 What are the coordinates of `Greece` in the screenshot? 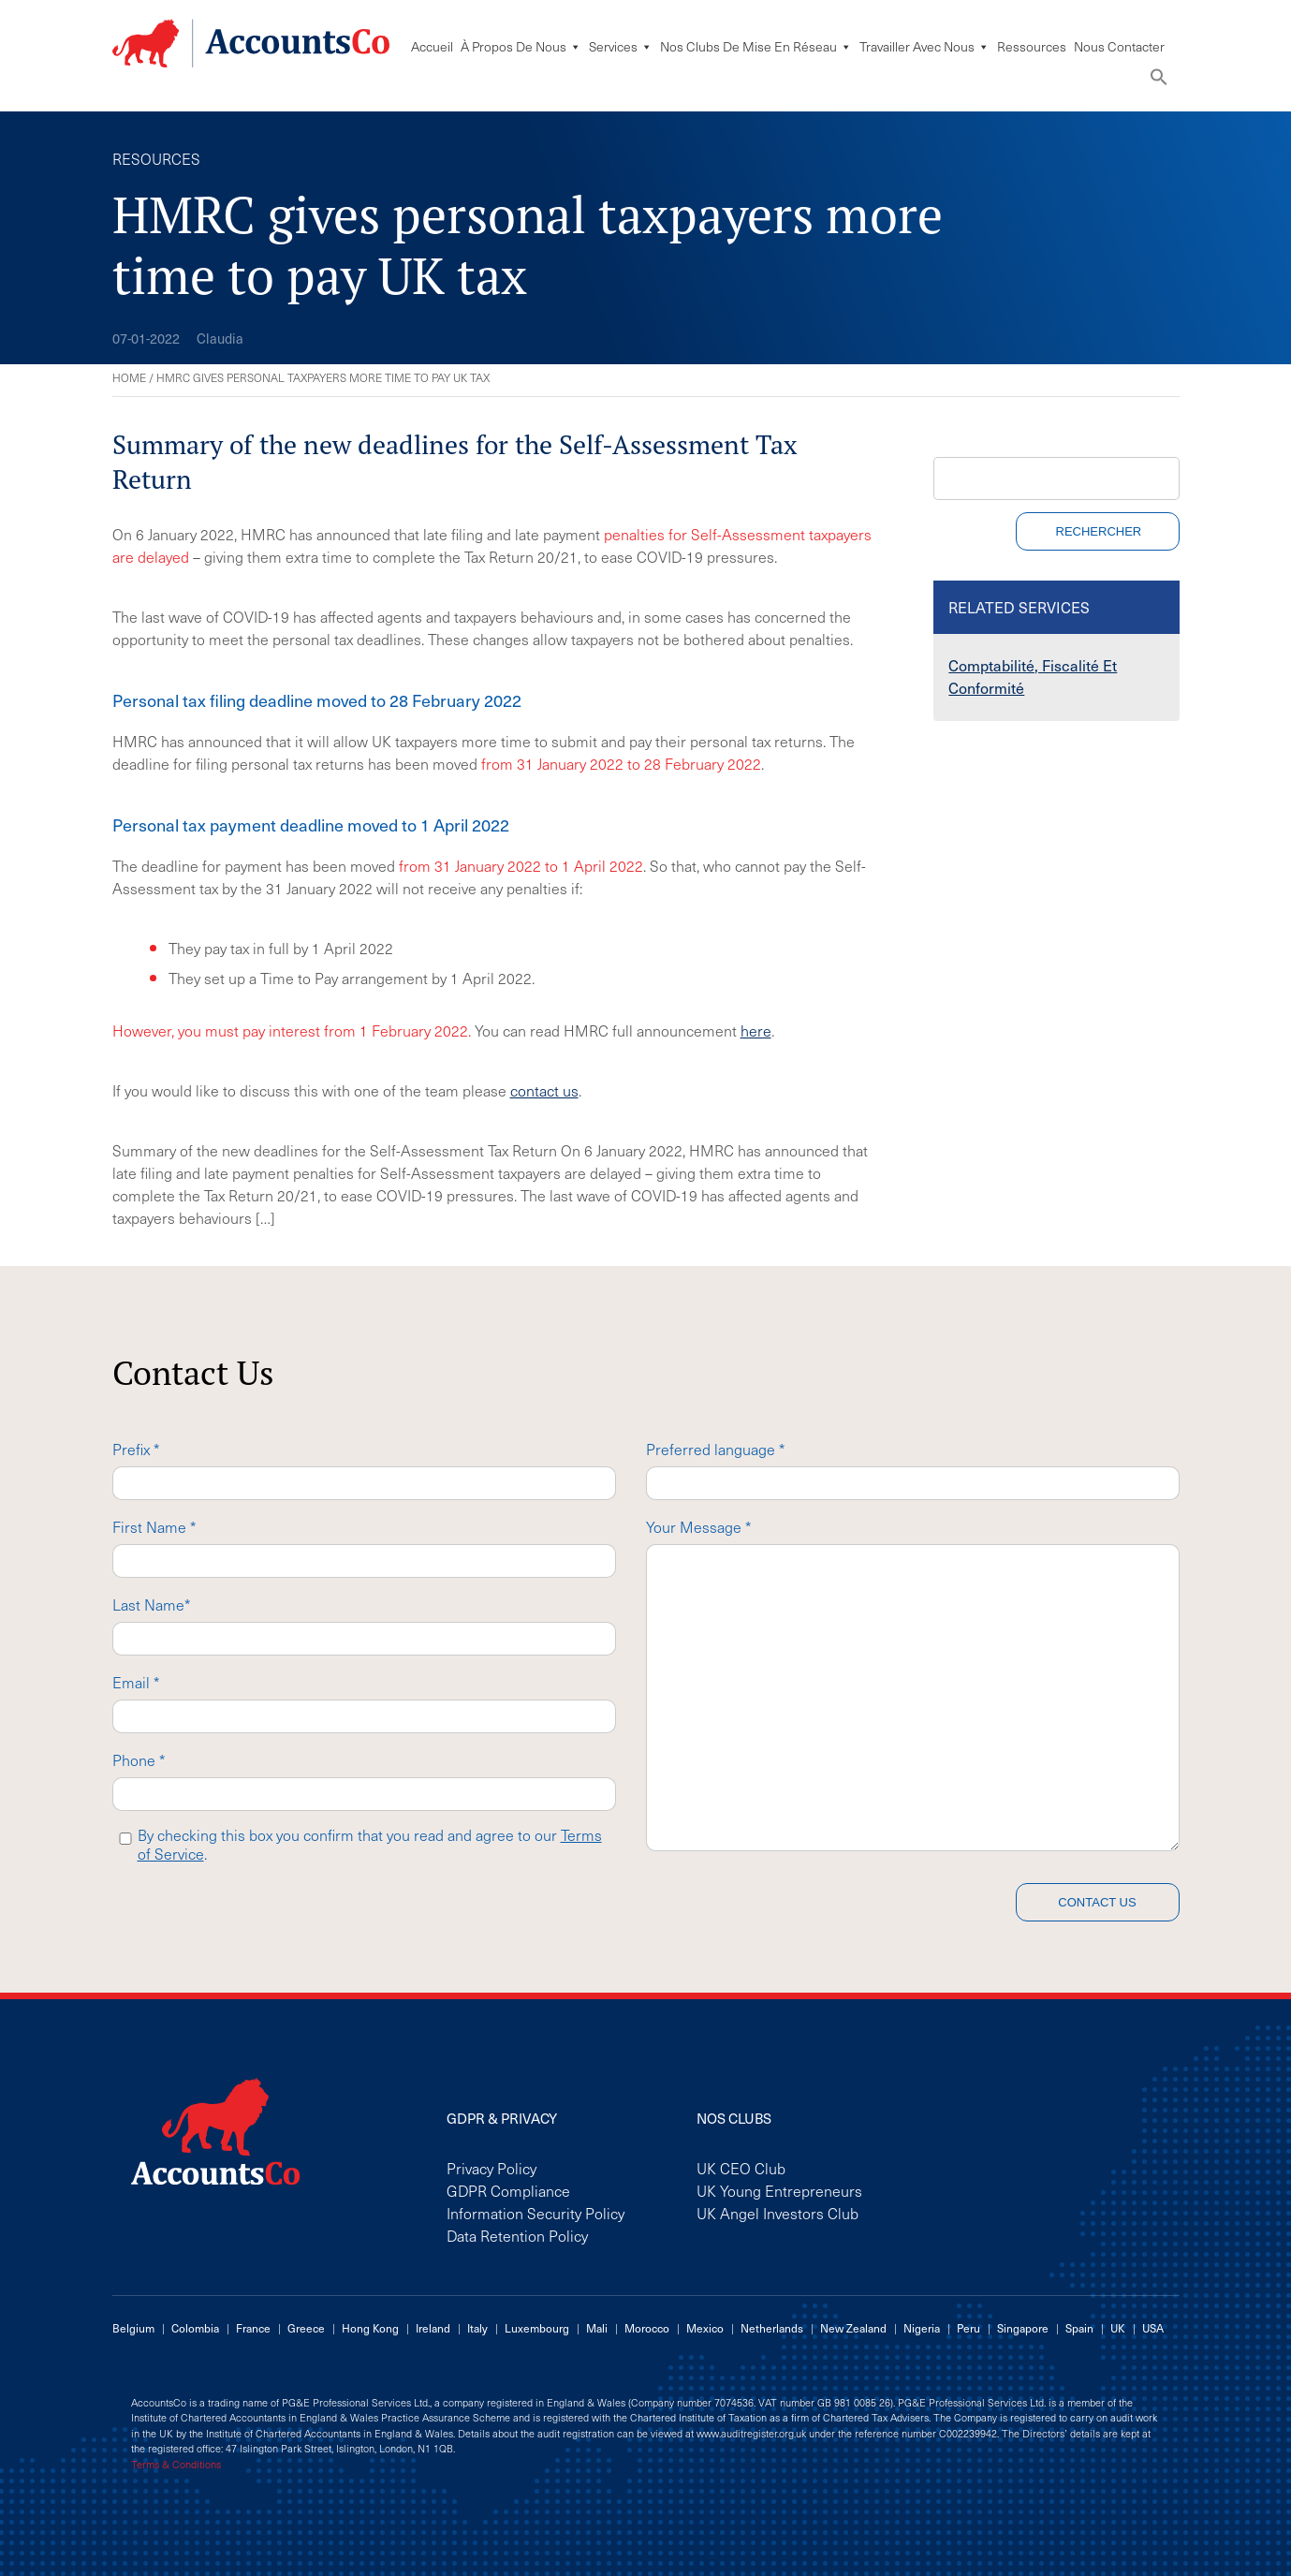 It's located at (306, 2327).